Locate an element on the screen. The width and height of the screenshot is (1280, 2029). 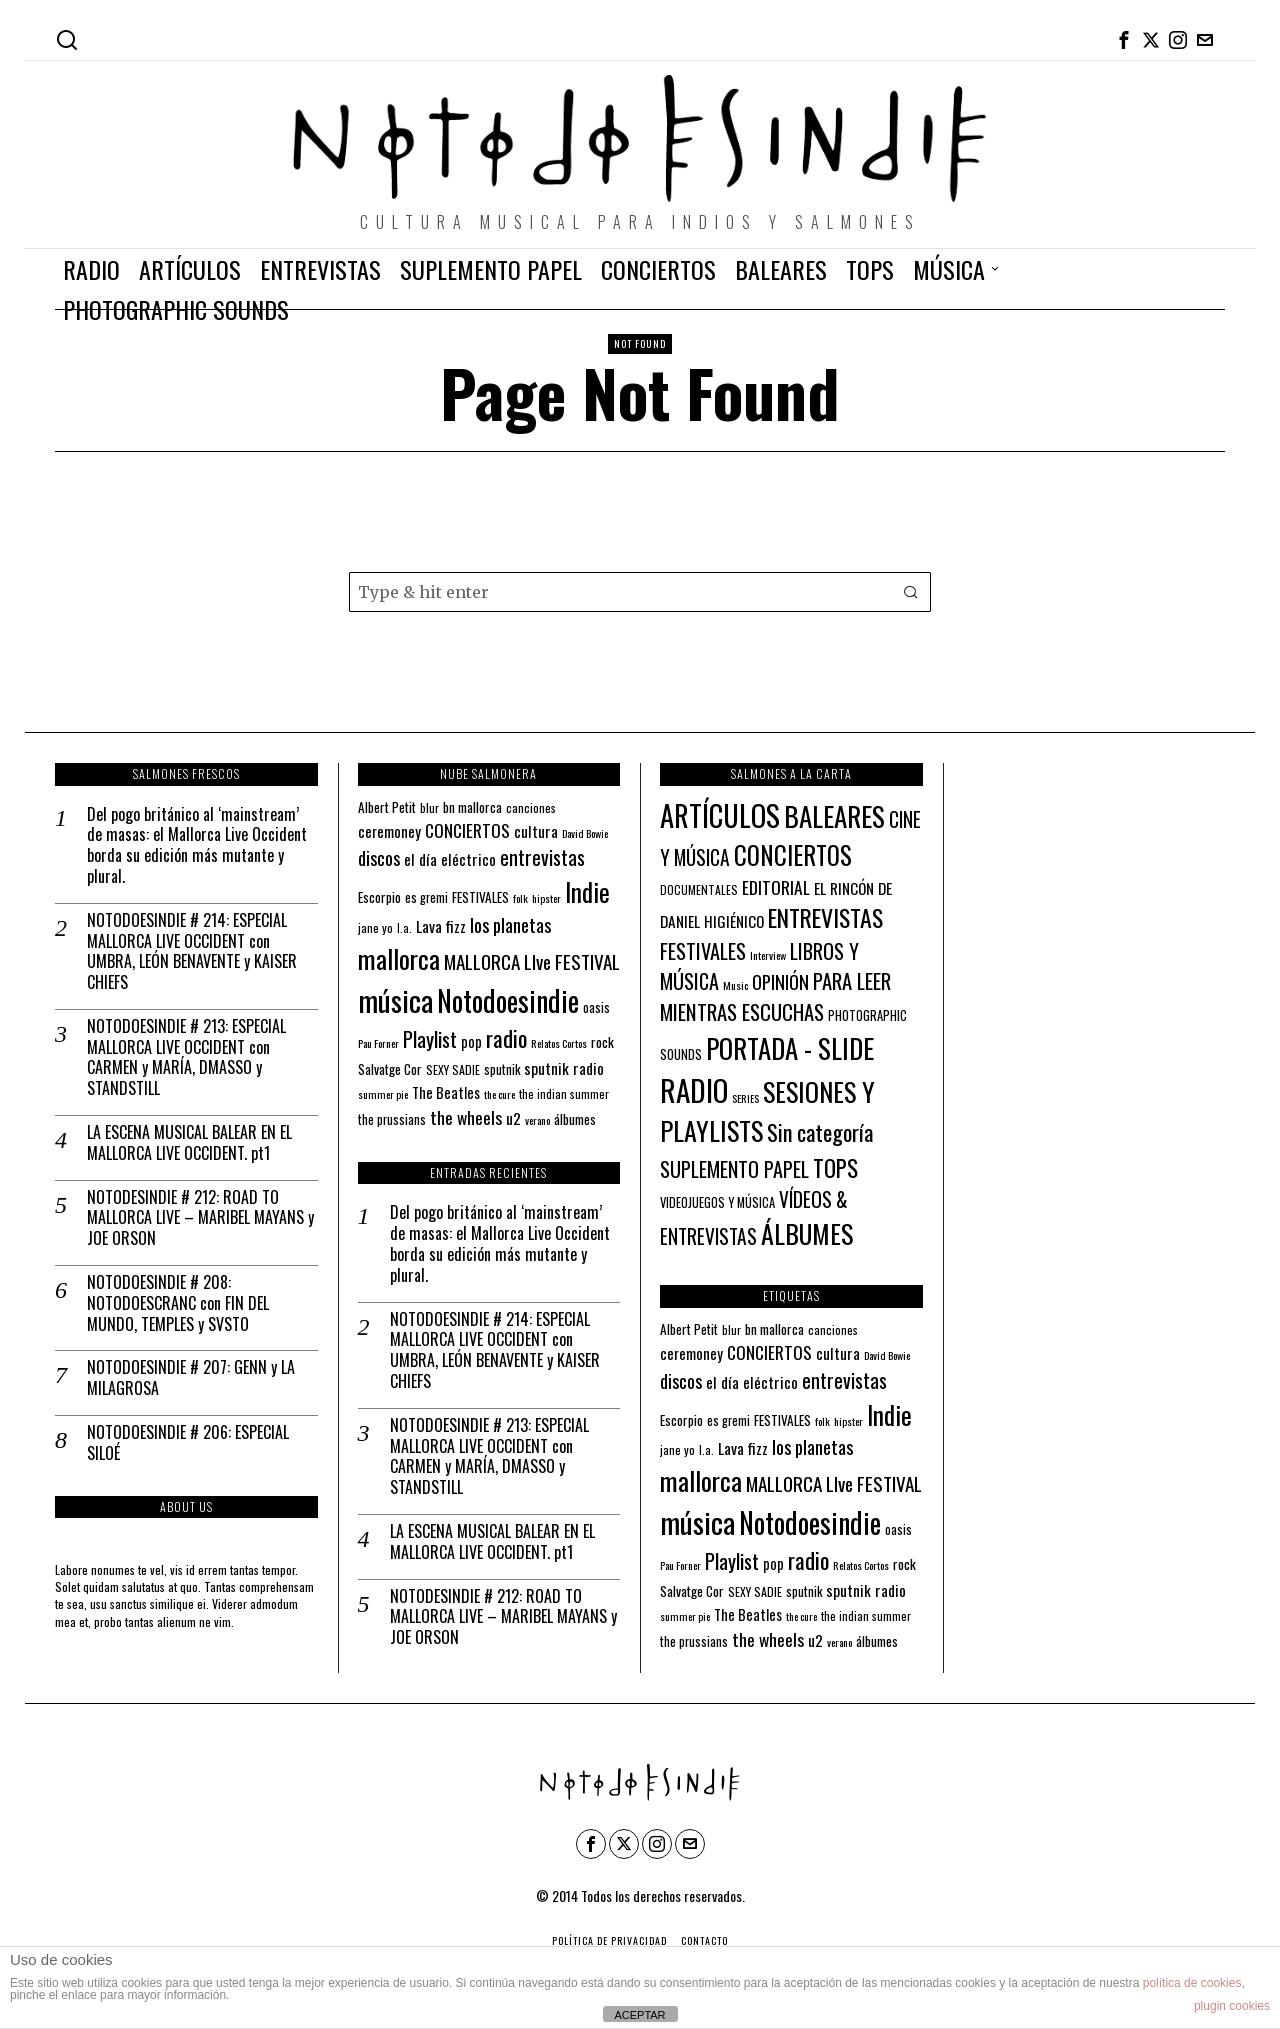
es gremi [es gremi (13 elementos)] is located at coordinates (426, 897).